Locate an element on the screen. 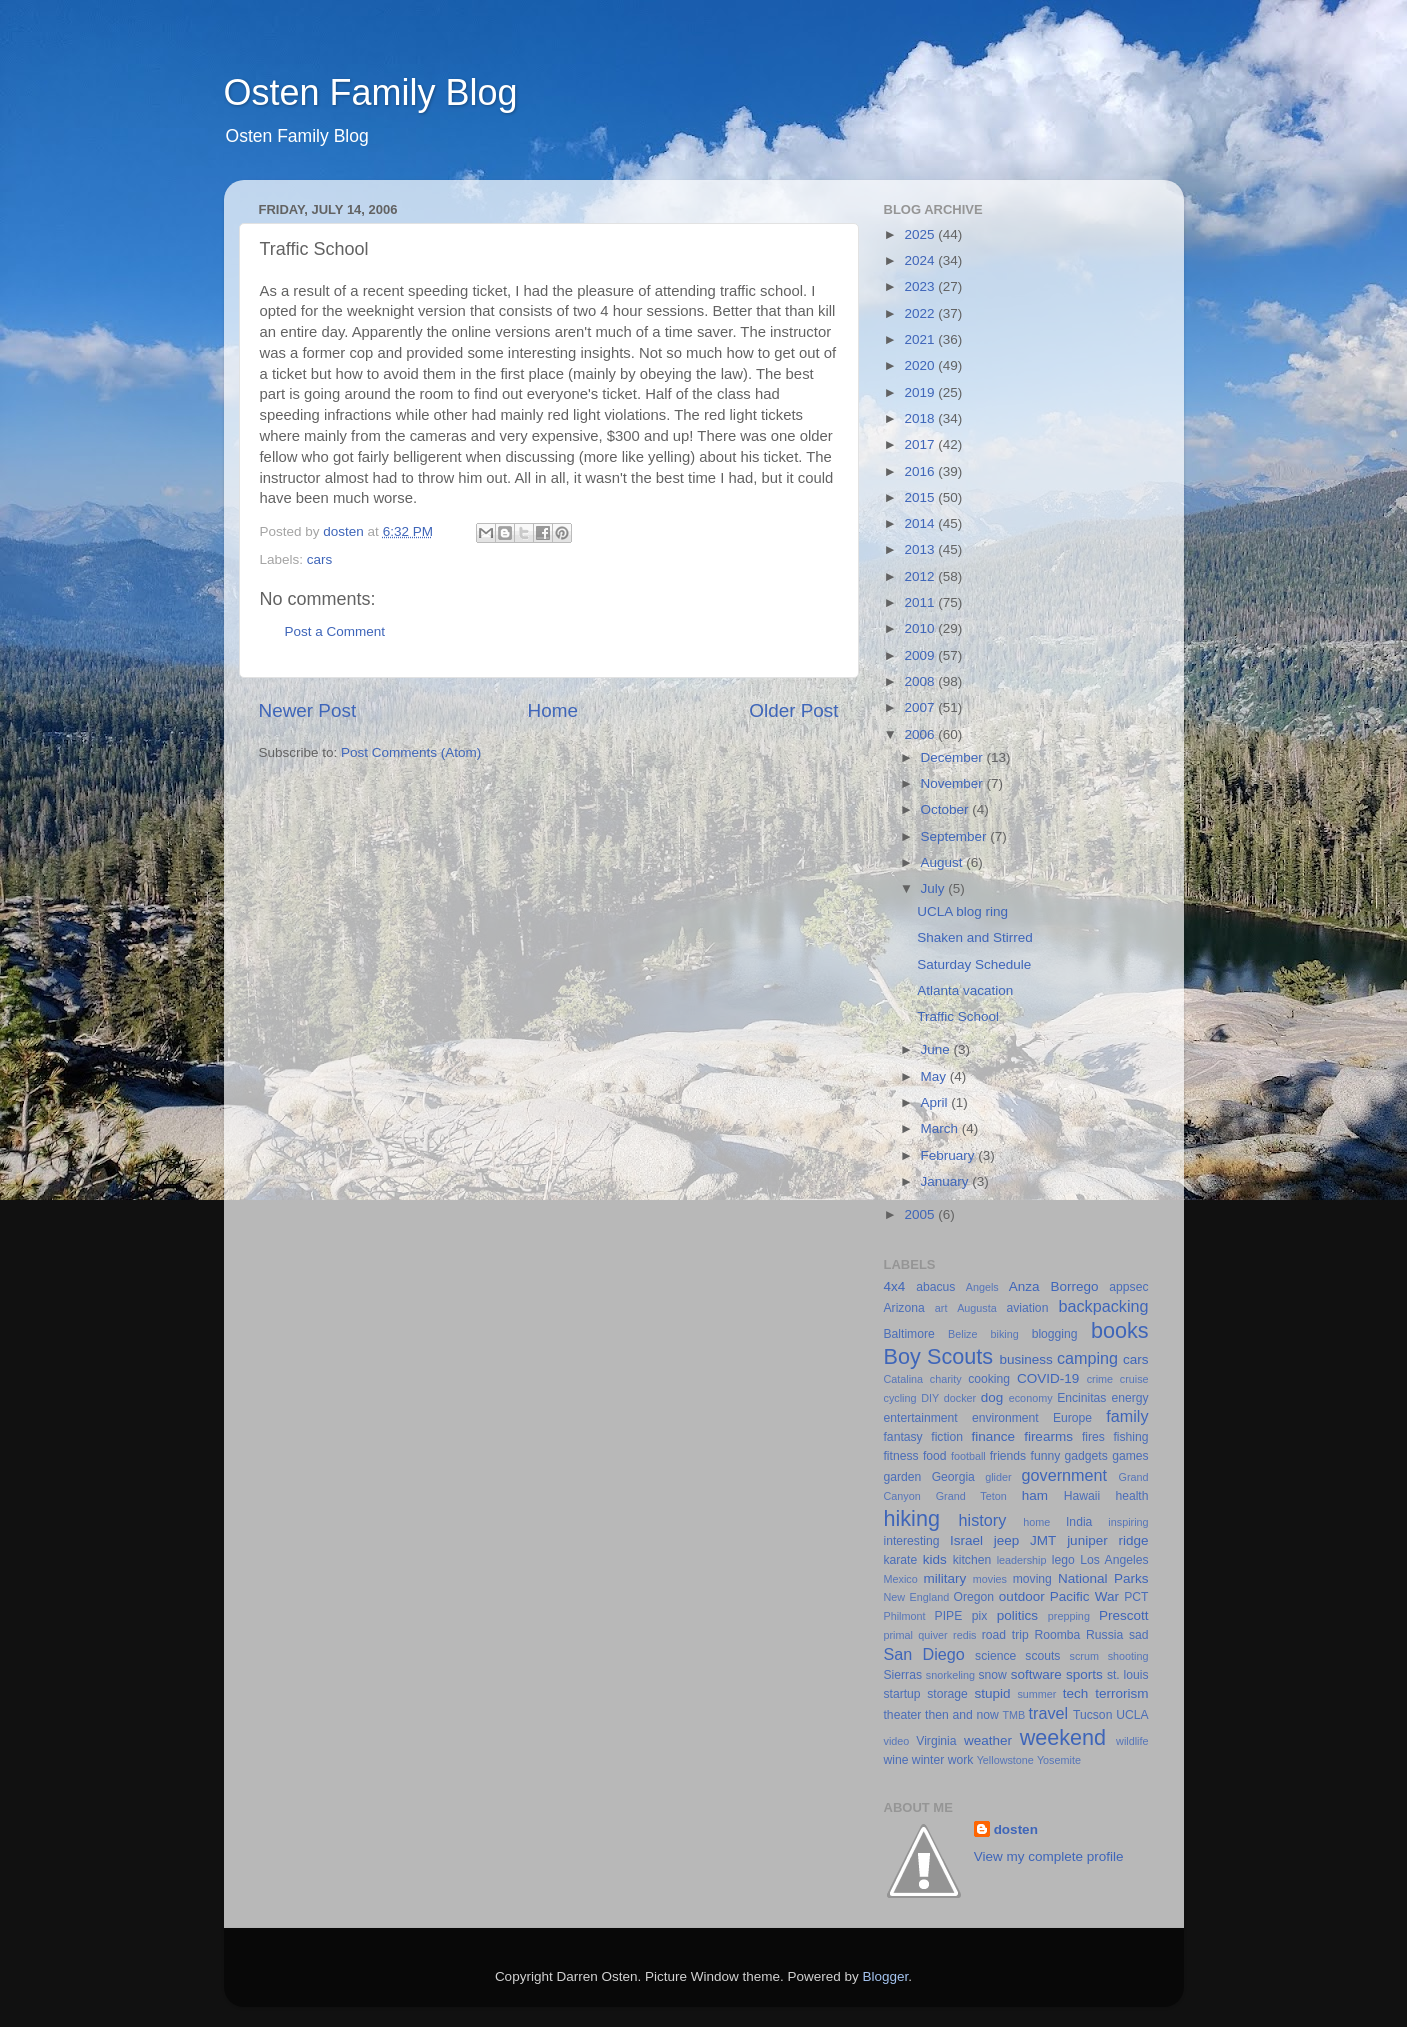 The width and height of the screenshot is (1407, 2027). March is located at coordinates (941, 1128).